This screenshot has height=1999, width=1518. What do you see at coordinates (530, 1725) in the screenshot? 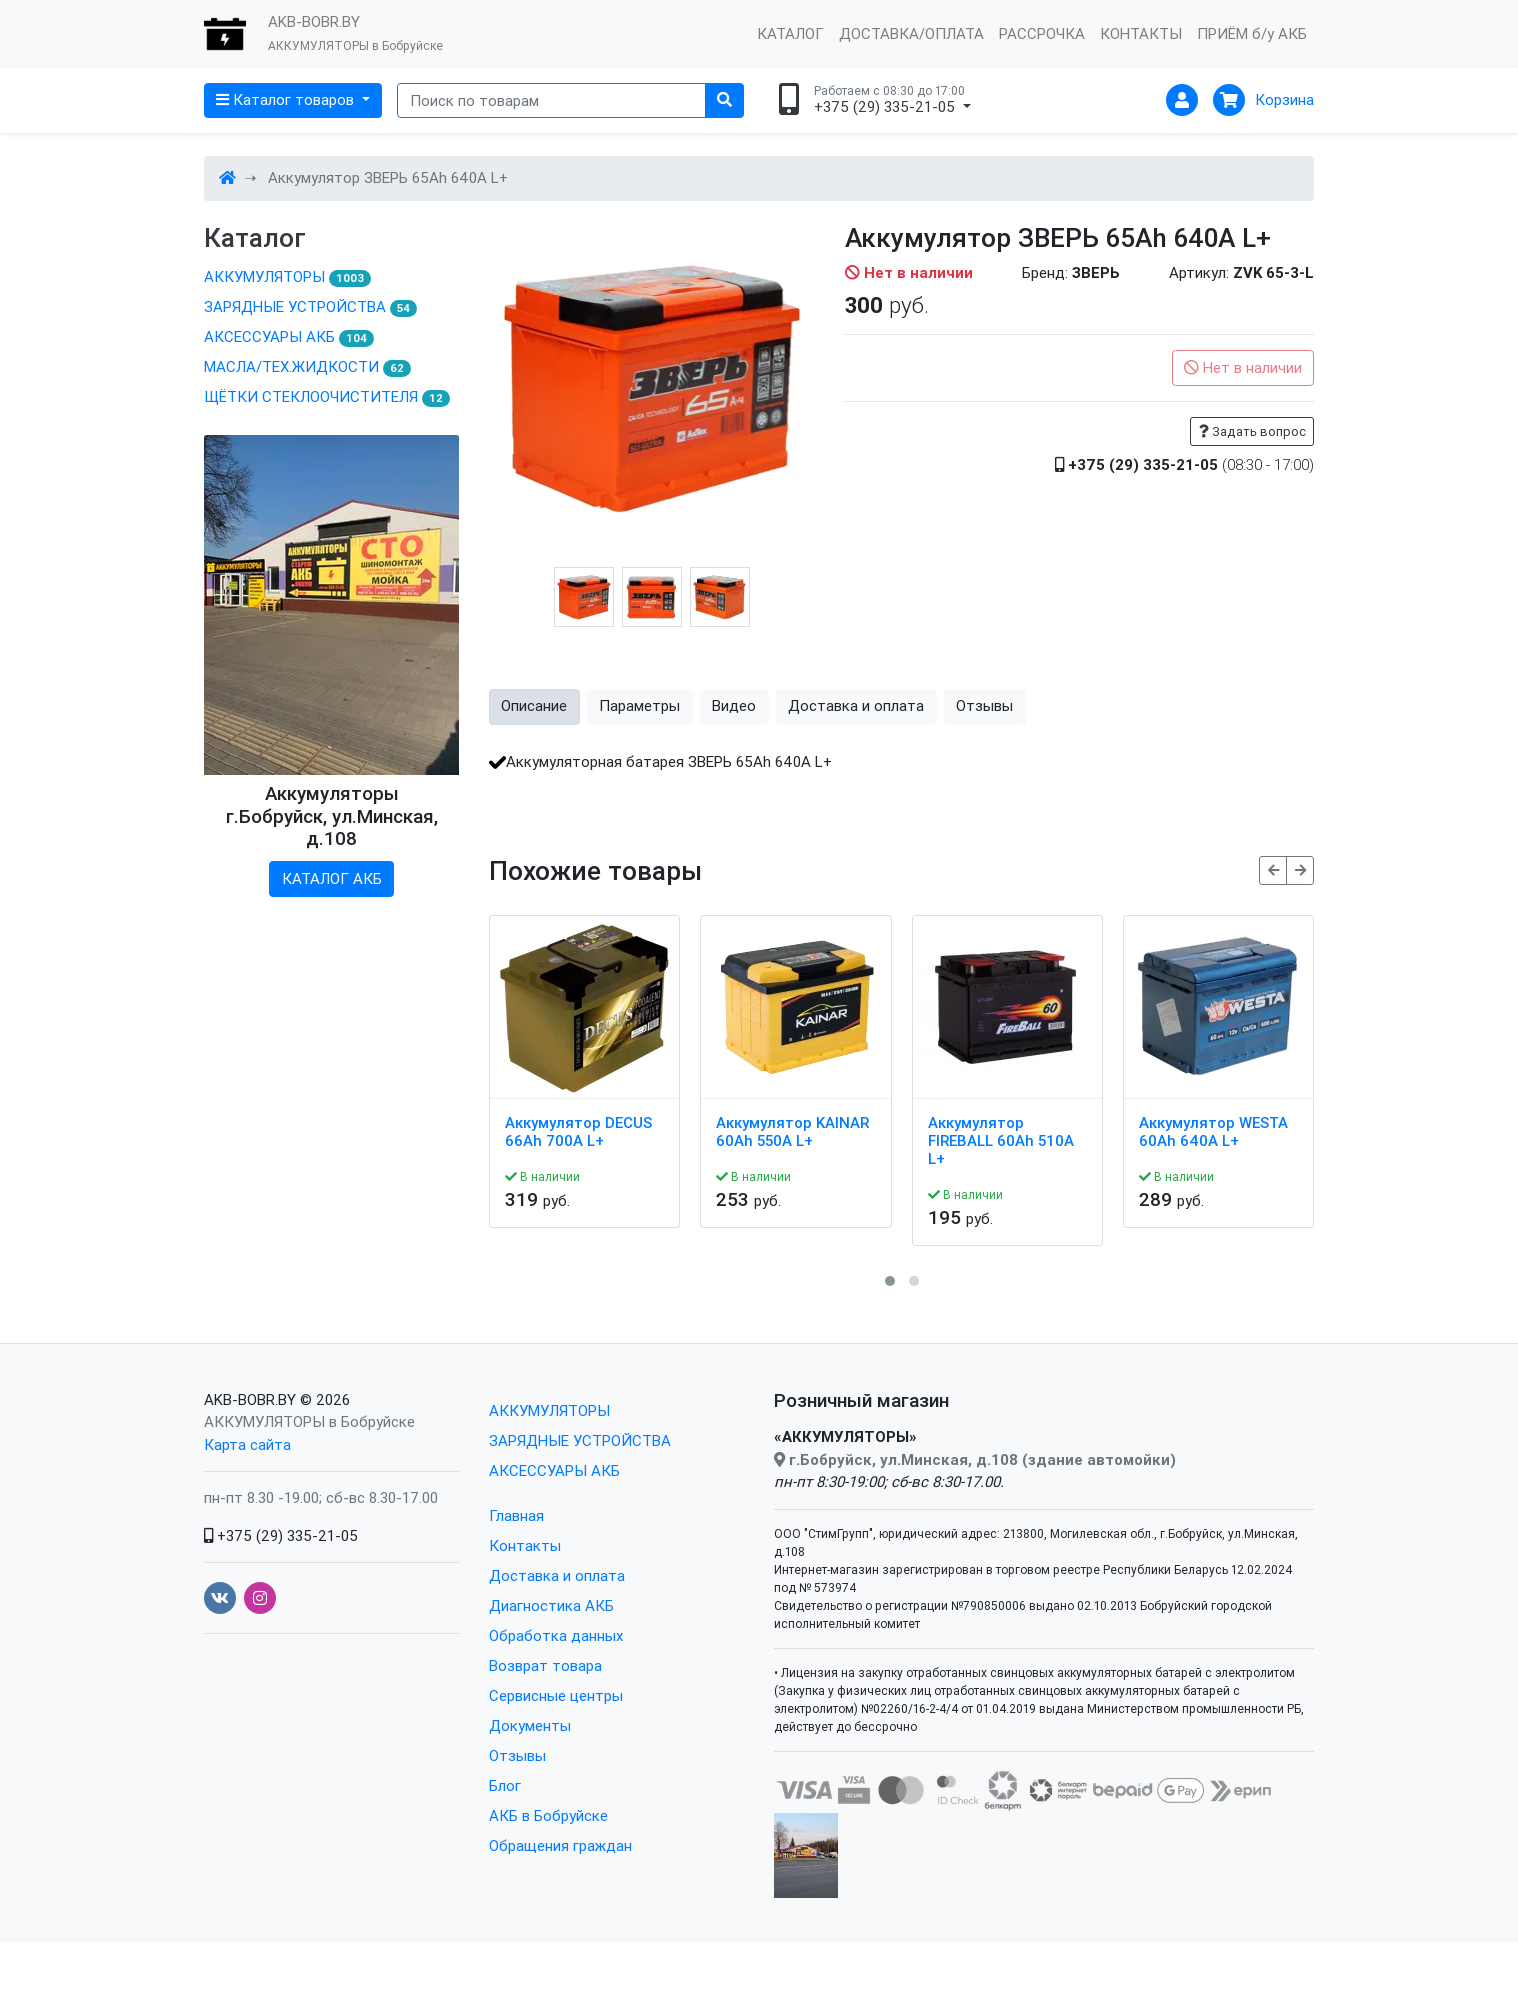
I see `Документы` at bounding box center [530, 1725].